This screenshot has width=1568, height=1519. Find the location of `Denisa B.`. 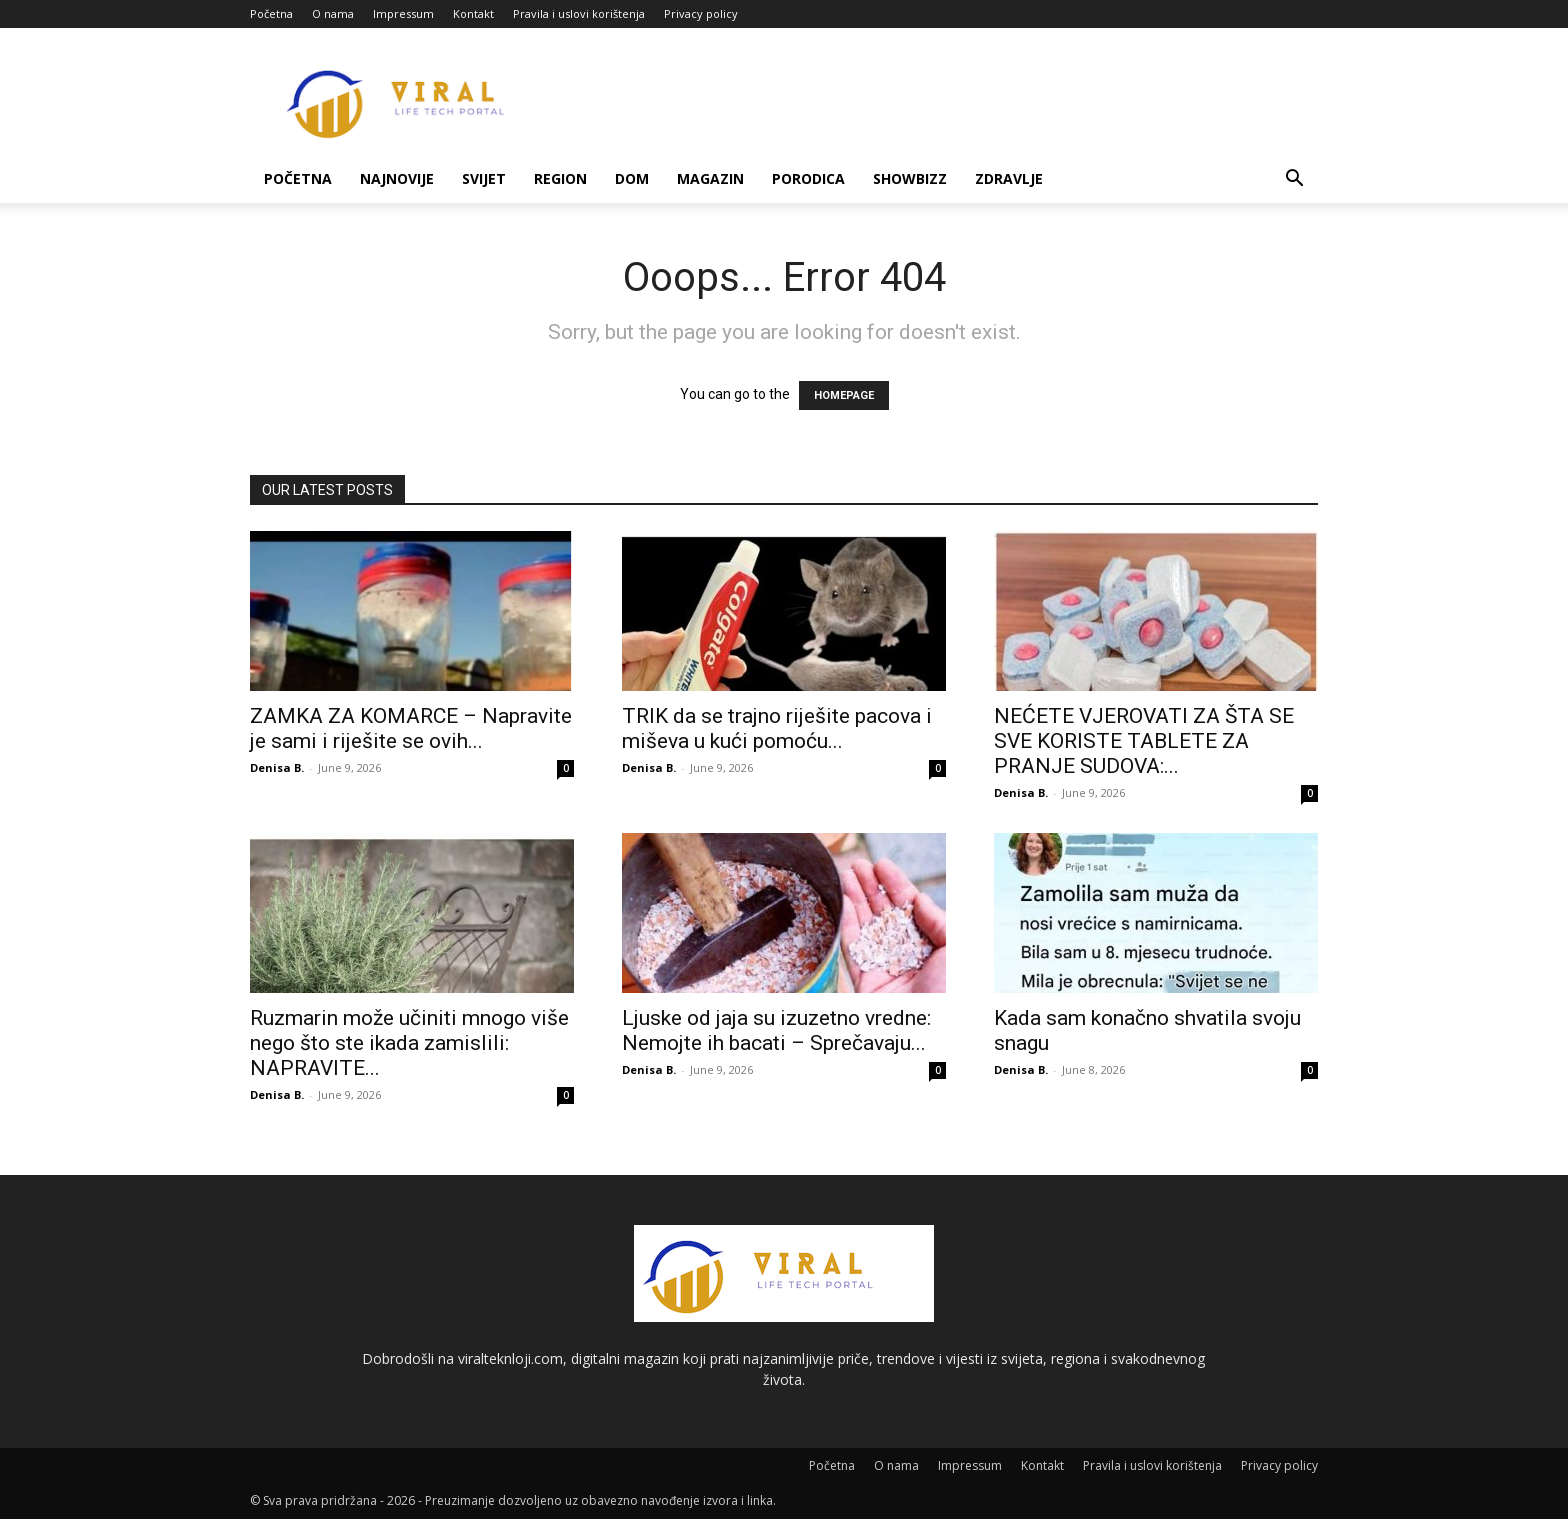

Denisa B. is located at coordinates (277, 767).